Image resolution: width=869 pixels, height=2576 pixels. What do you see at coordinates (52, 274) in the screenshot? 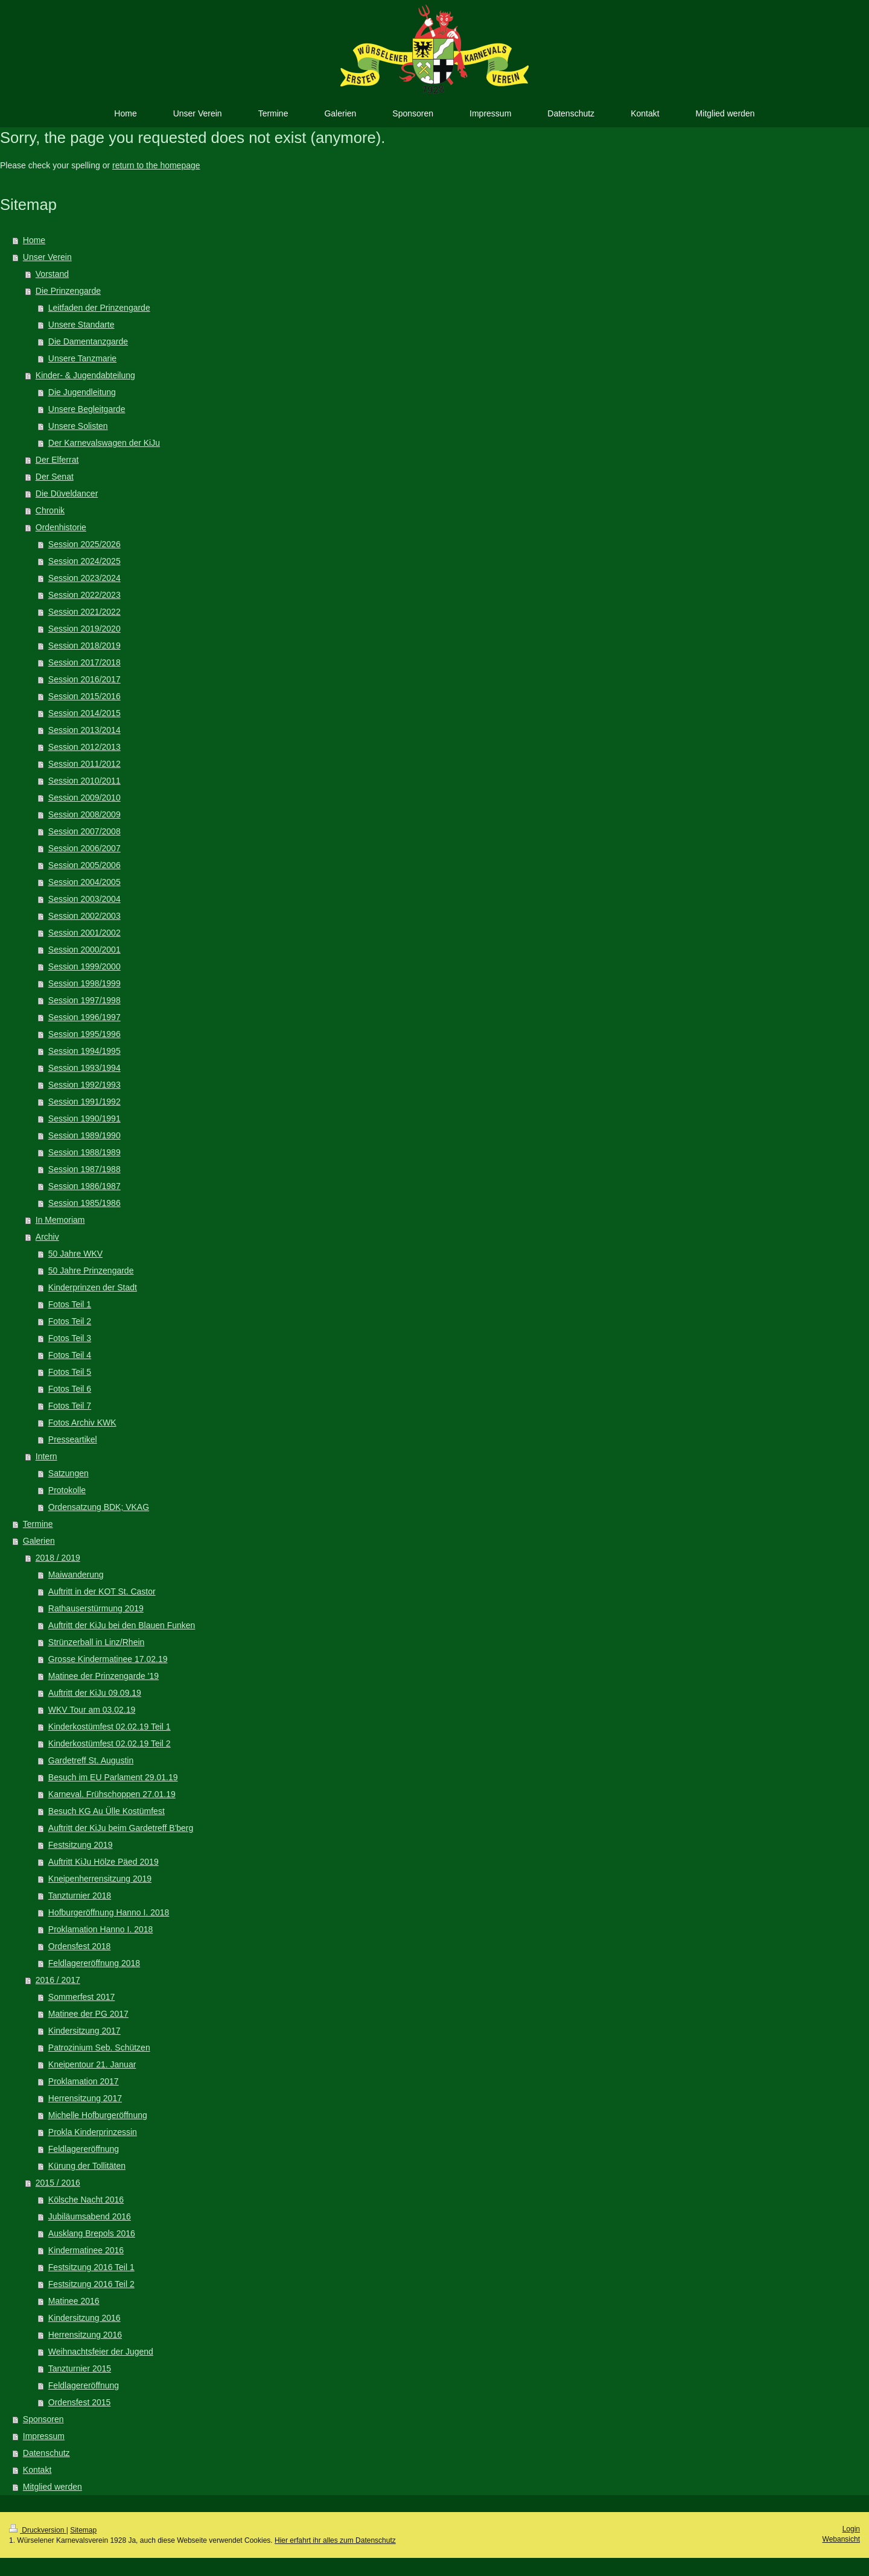
I see `Vorstand` at bounding box center [52, 274].